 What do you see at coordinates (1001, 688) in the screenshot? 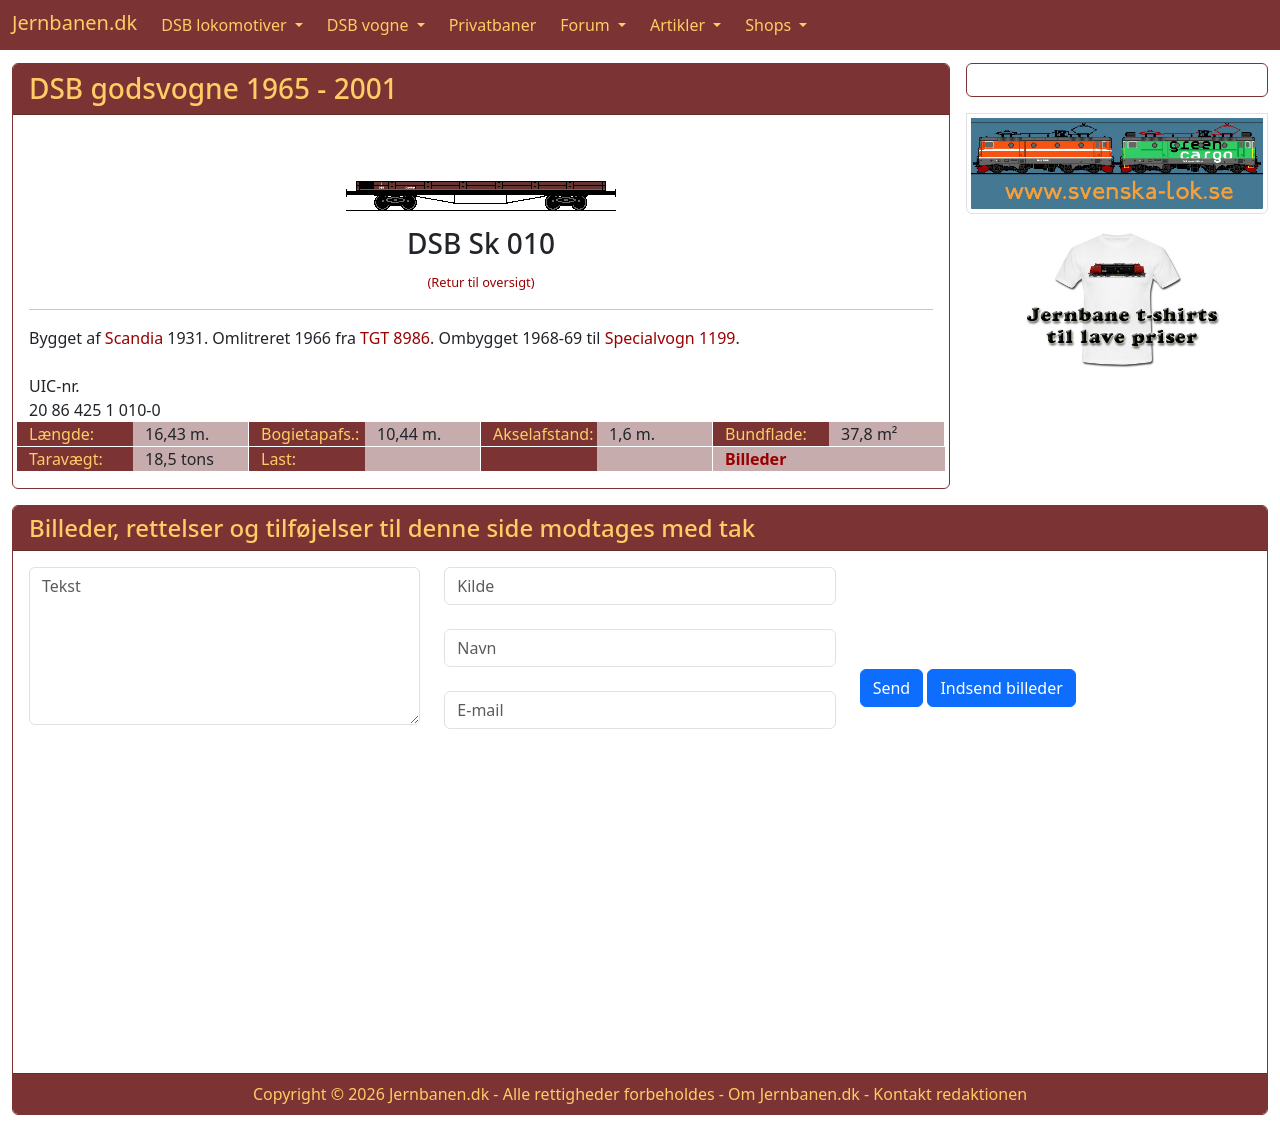
I see `Indsend billeder` at bounding box center [1001, 688].